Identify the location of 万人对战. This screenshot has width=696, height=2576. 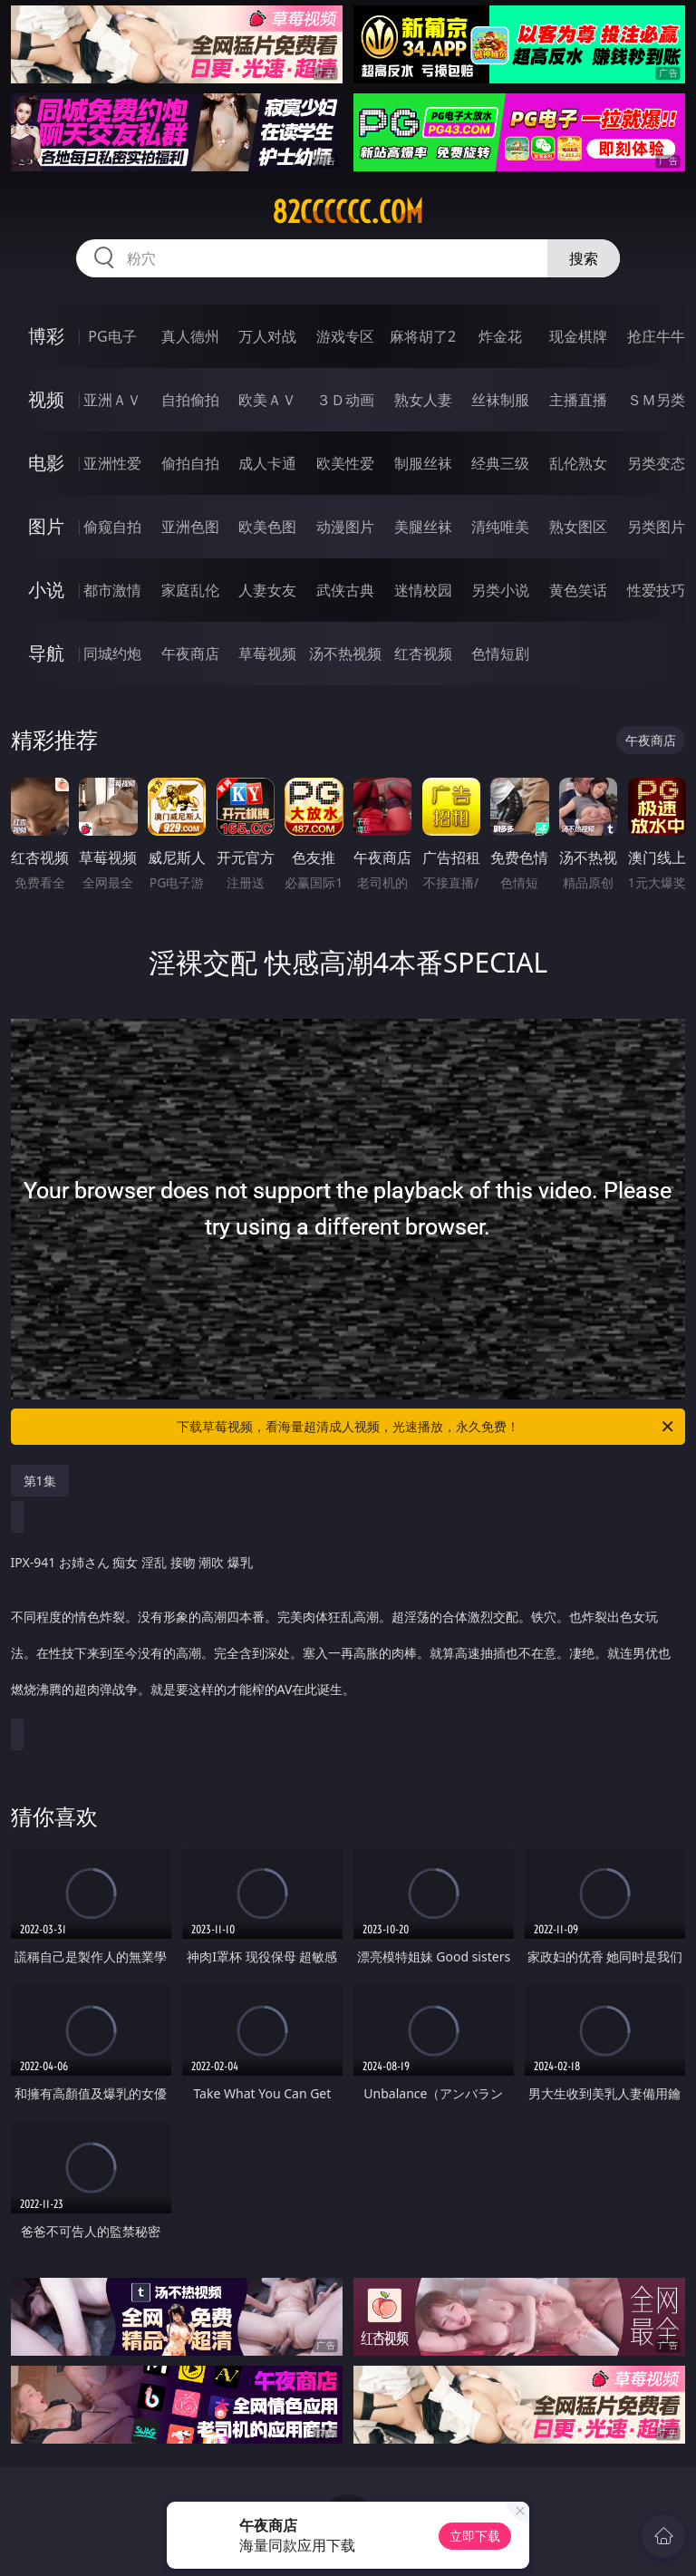
(267, 336).